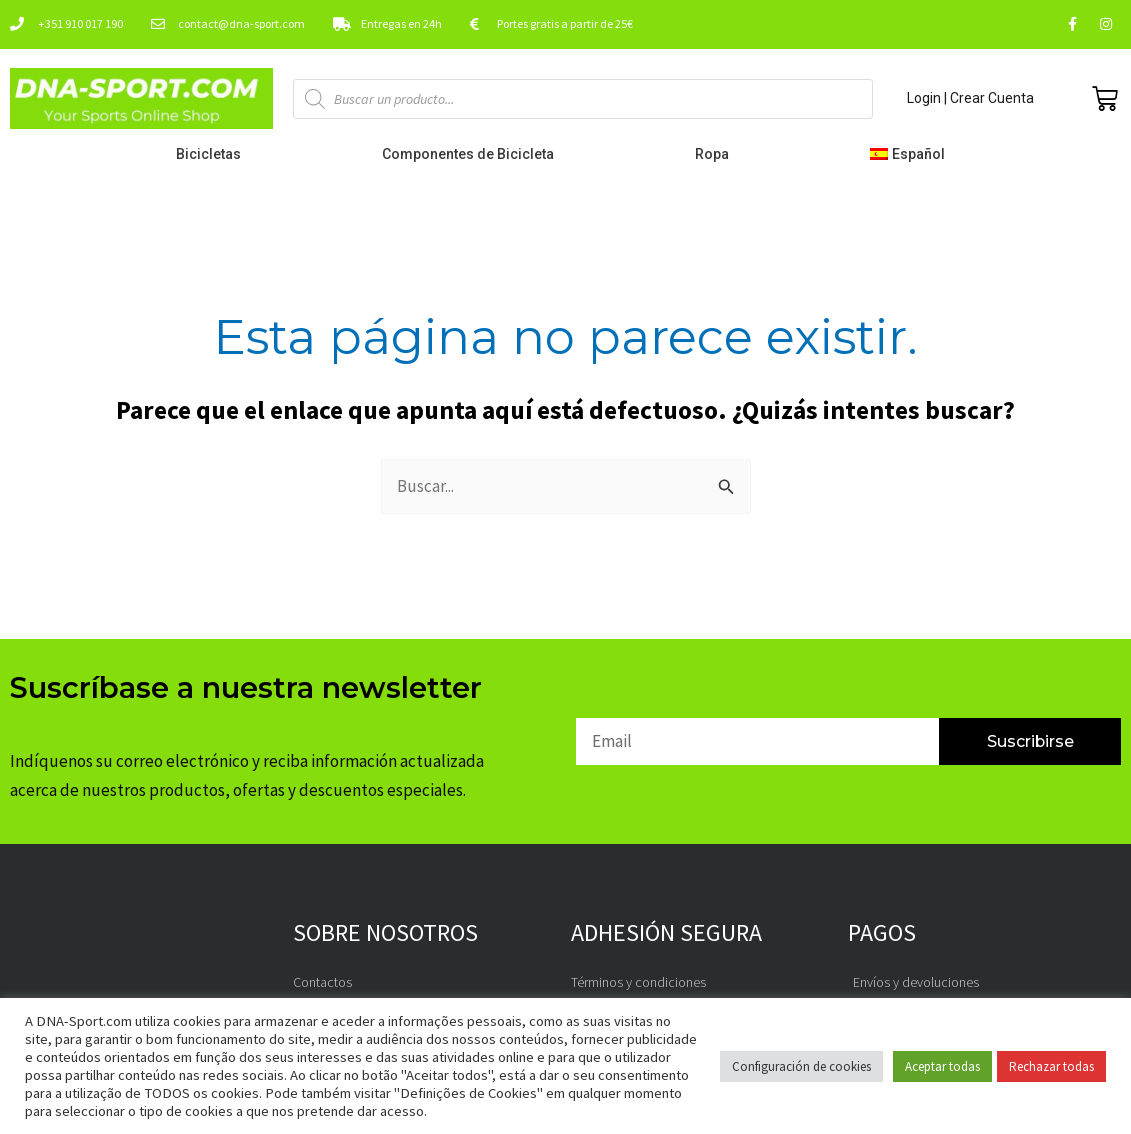  I want to click on Aceptar todas [button], so click(942, 1066).